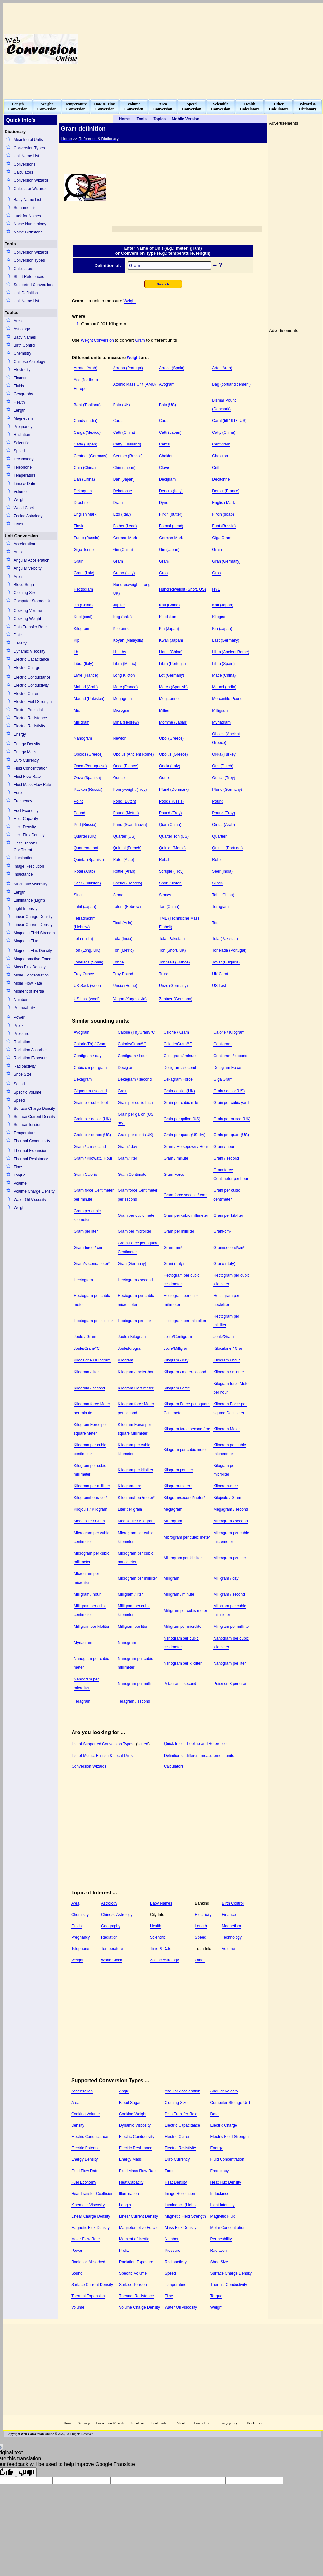  What do you see at coordinates (171, 675) in the screenshot?
I see `Lot (Germany)` at bounding box center [171, 675].